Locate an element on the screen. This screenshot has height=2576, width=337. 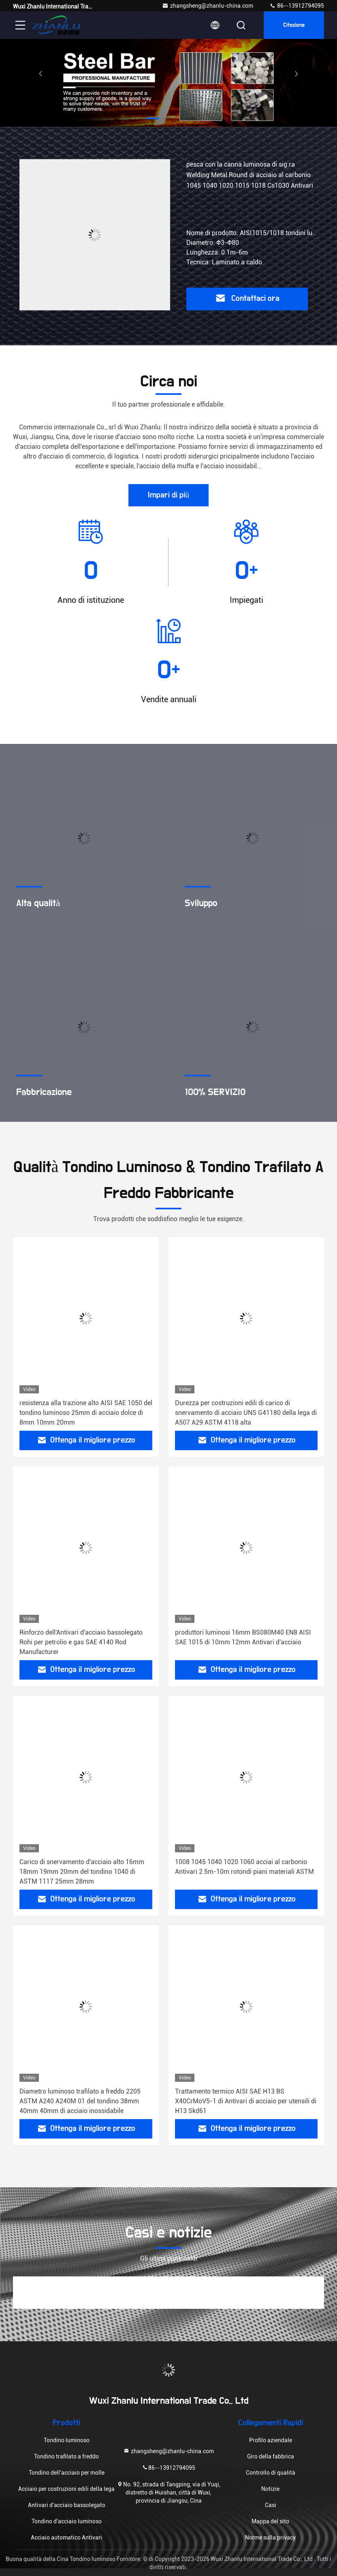
Controllo di qualità is located at coordinates (270, 2472).